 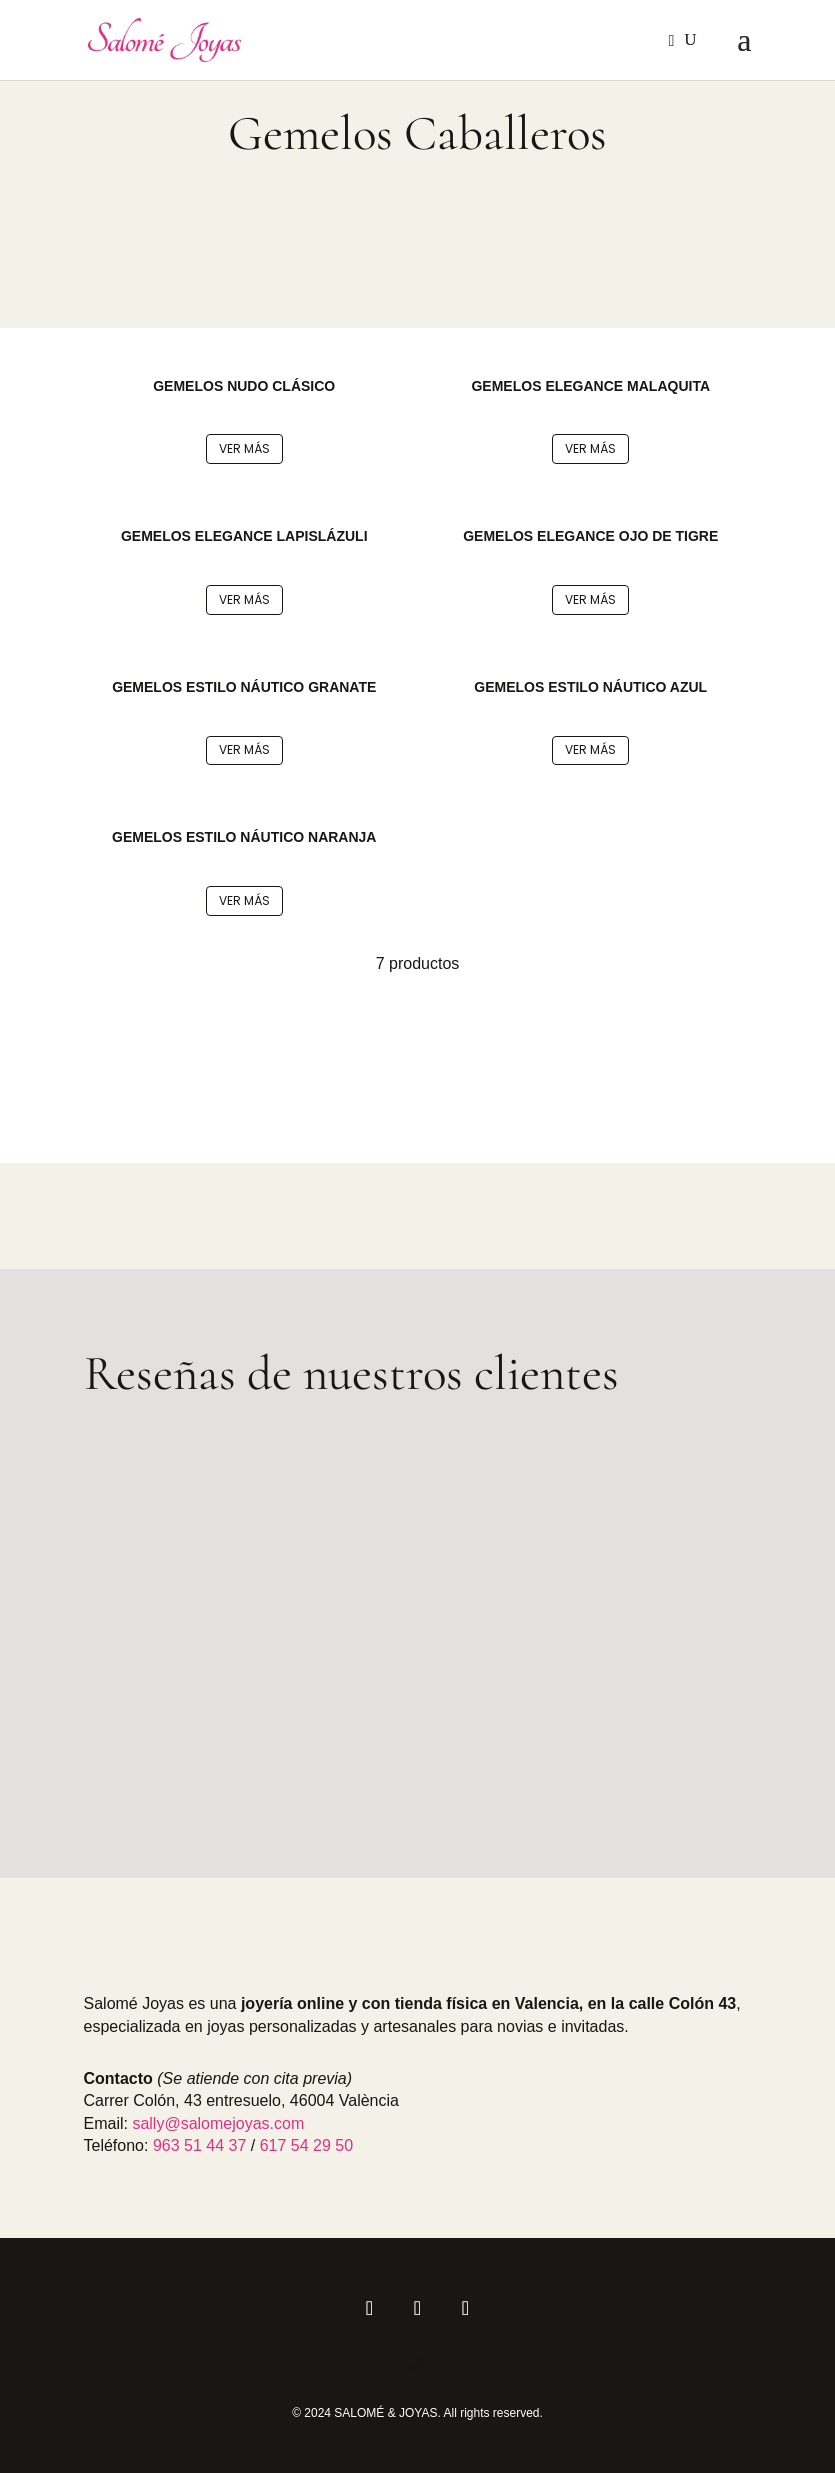 What do you see at coordinates (199, 2145) in the screenshot?
I see `963 51 44 37` at bounding box center [199, 2145].